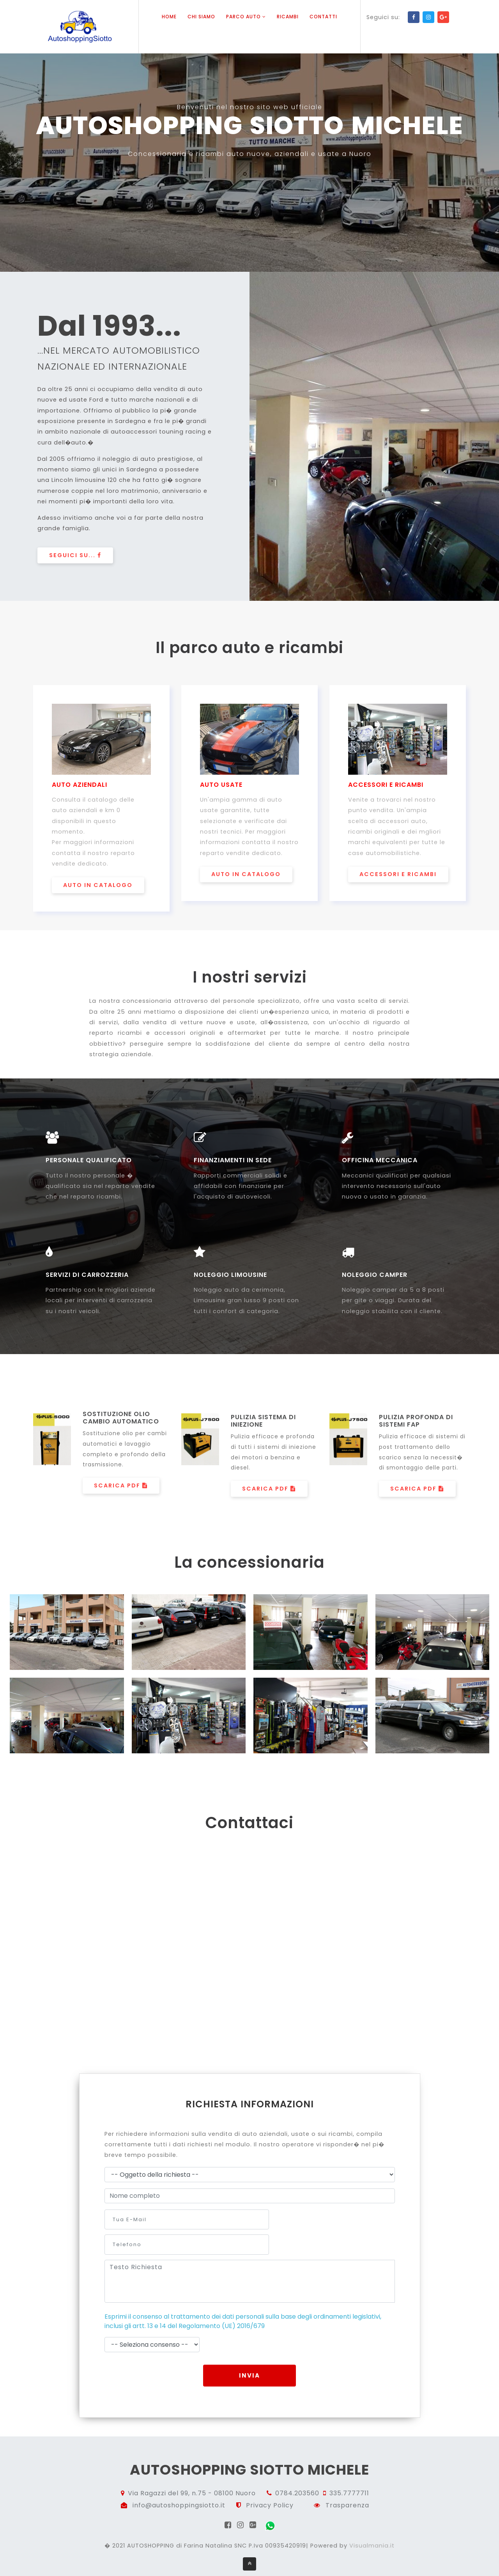 This screenshot has height=2576, width=499. I want to click on Scarica PDF [button], so click(121, 1490).